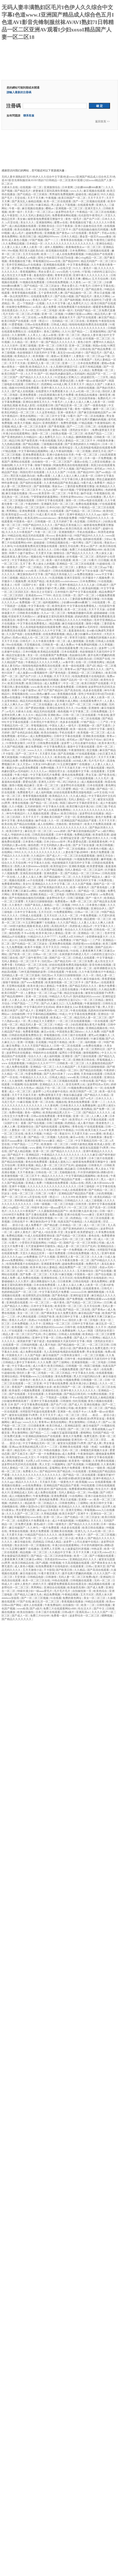  I want to click on 草莓视频www入口在线播放, so click(37, 1376).